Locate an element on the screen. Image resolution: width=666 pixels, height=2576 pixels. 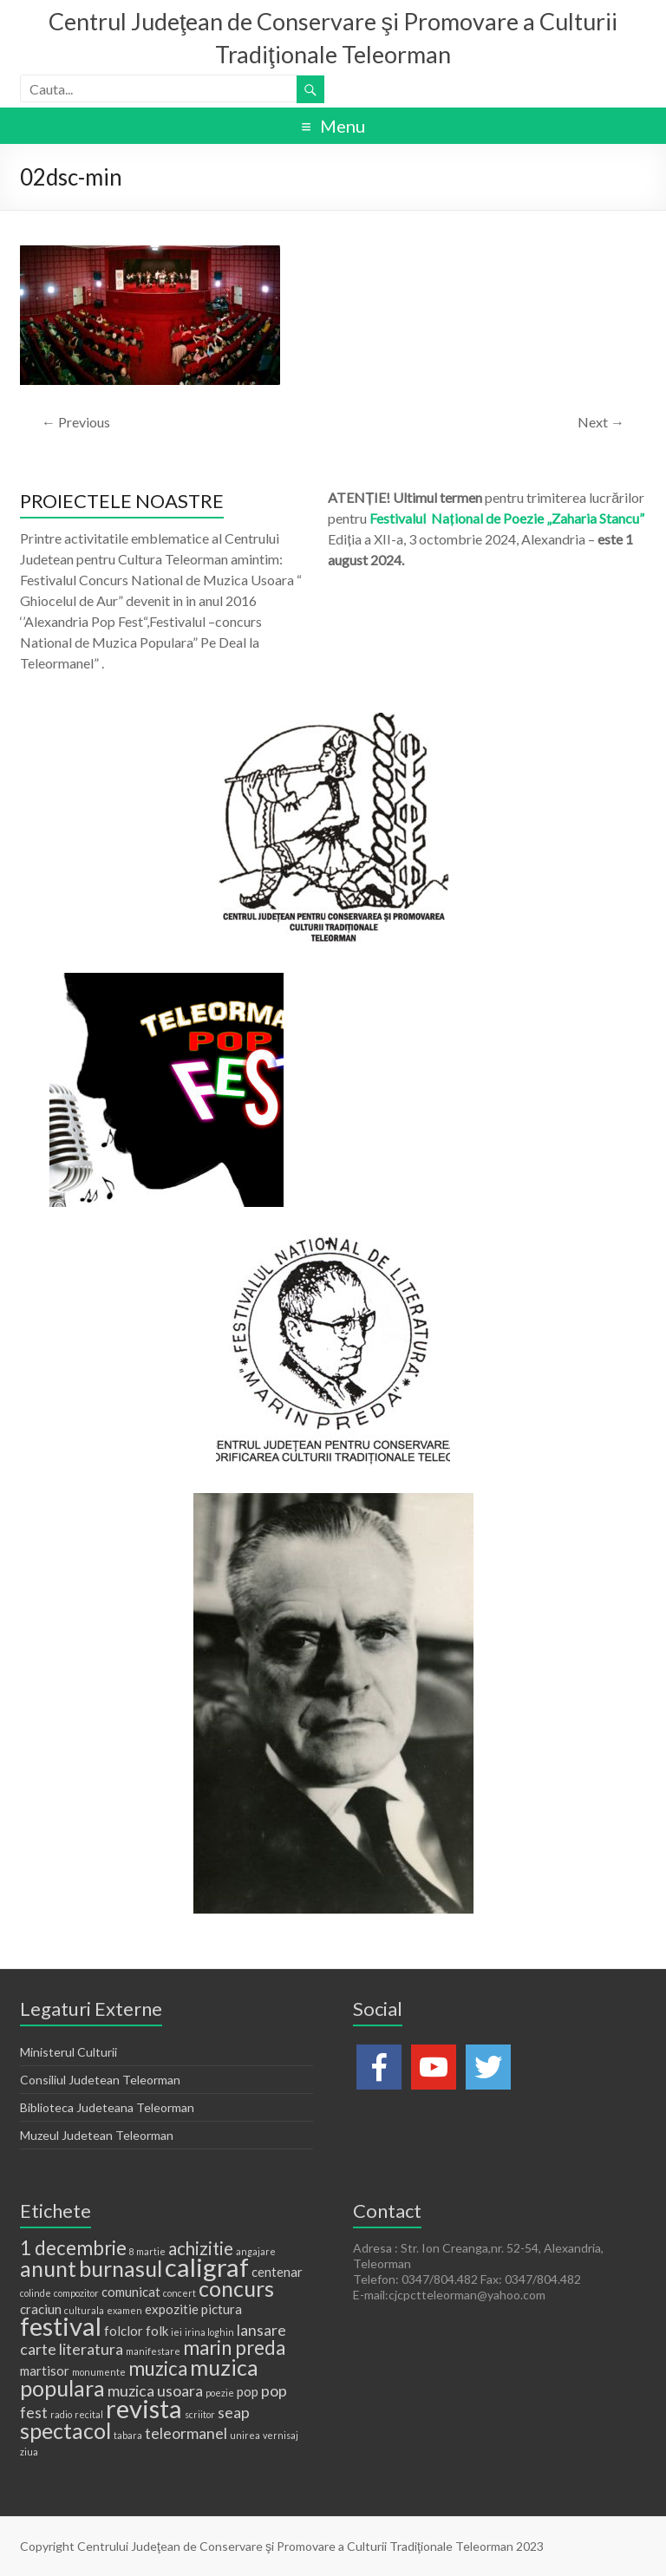
examen [examen (1 element)] is located at coordinates (124, 2310).